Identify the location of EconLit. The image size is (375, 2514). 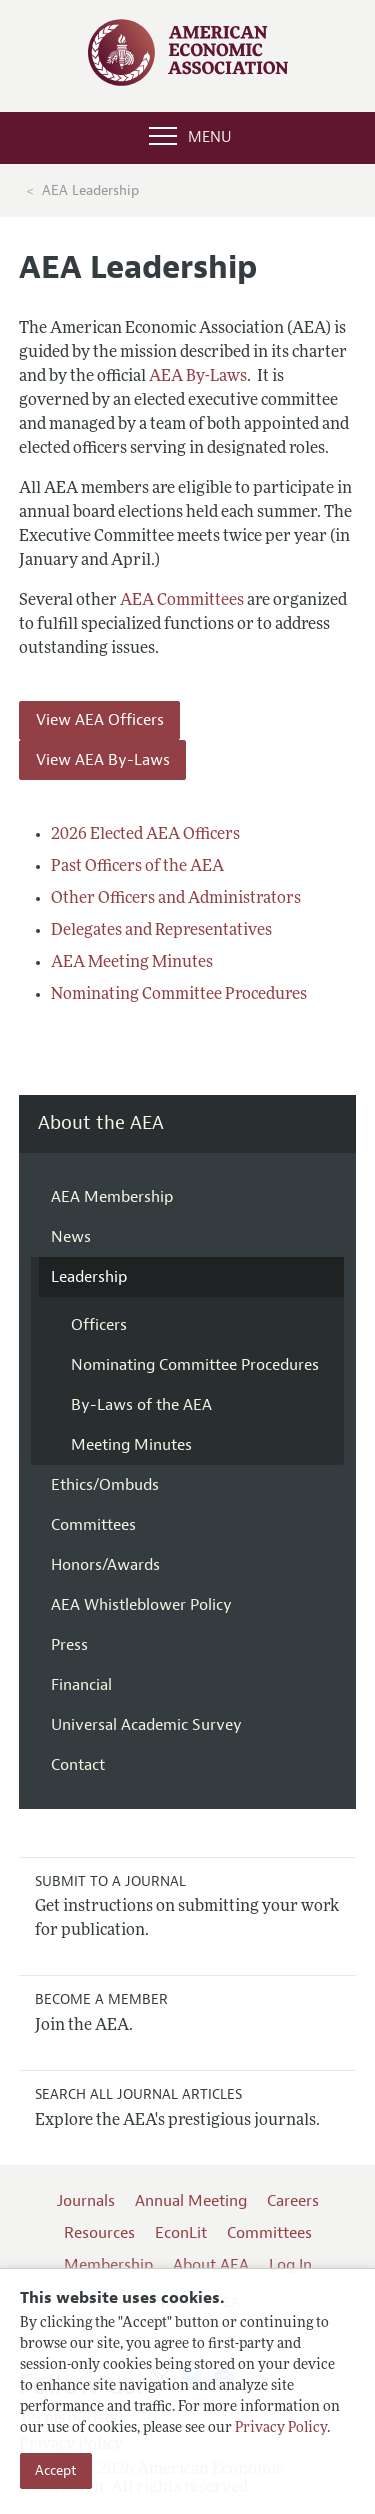
(181, 2233).